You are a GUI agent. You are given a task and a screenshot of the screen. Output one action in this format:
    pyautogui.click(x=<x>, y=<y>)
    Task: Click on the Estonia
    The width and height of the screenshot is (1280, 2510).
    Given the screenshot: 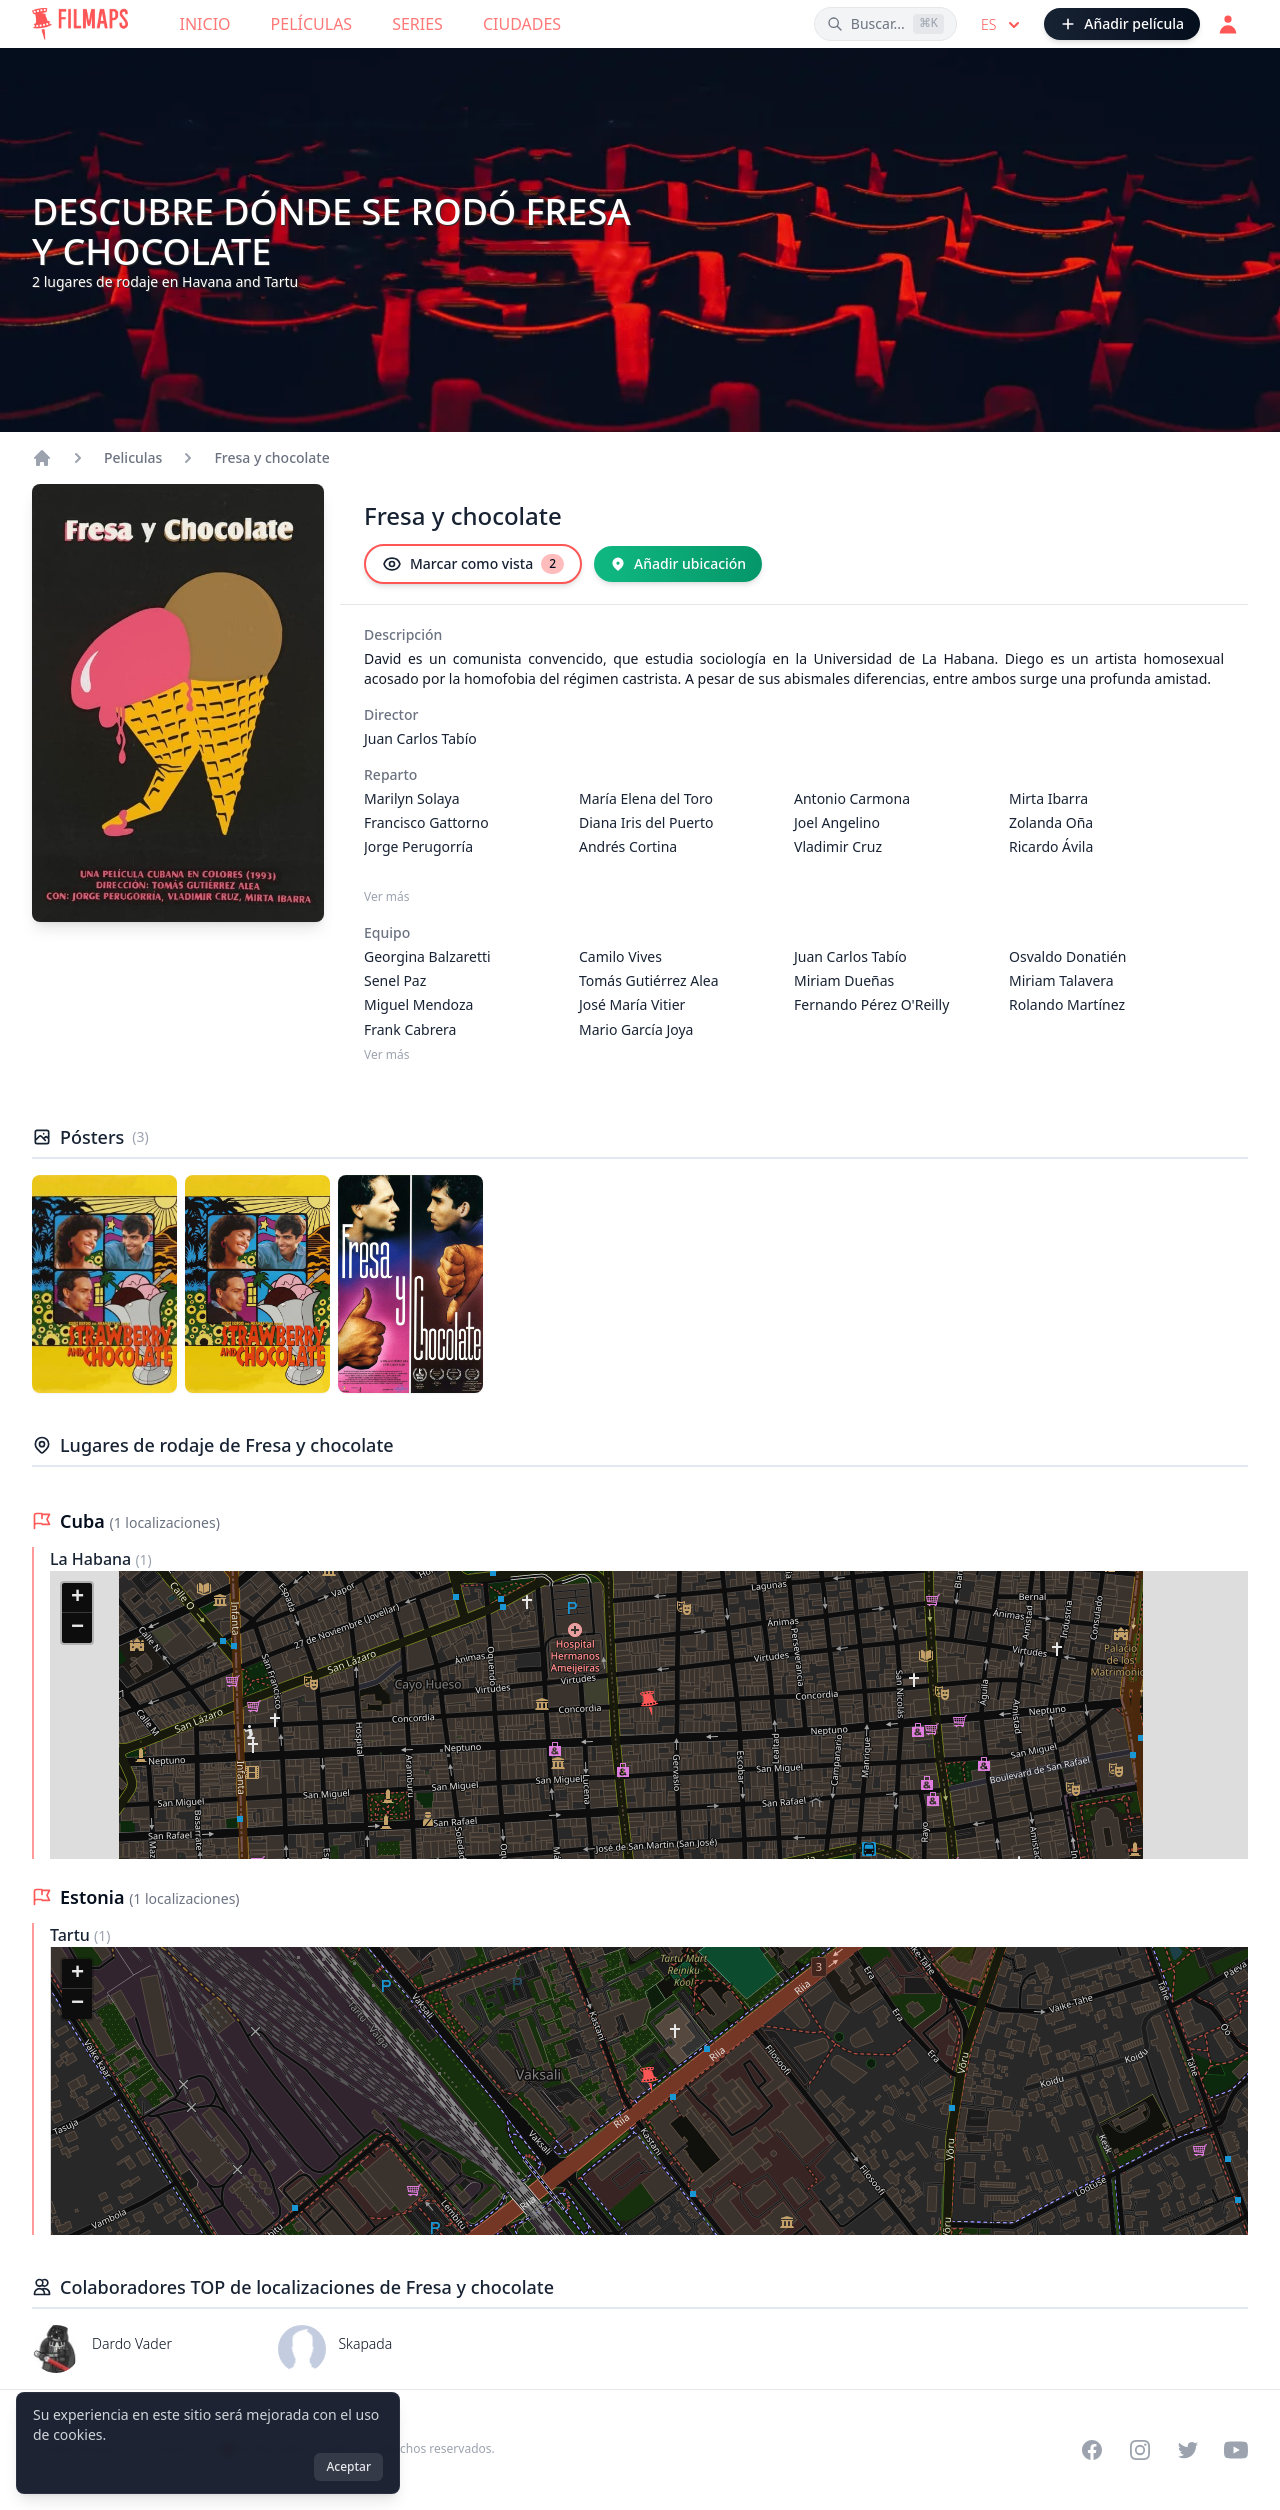 What is the action you would take?
    pyautogui.click(x=94, y=1897)
    